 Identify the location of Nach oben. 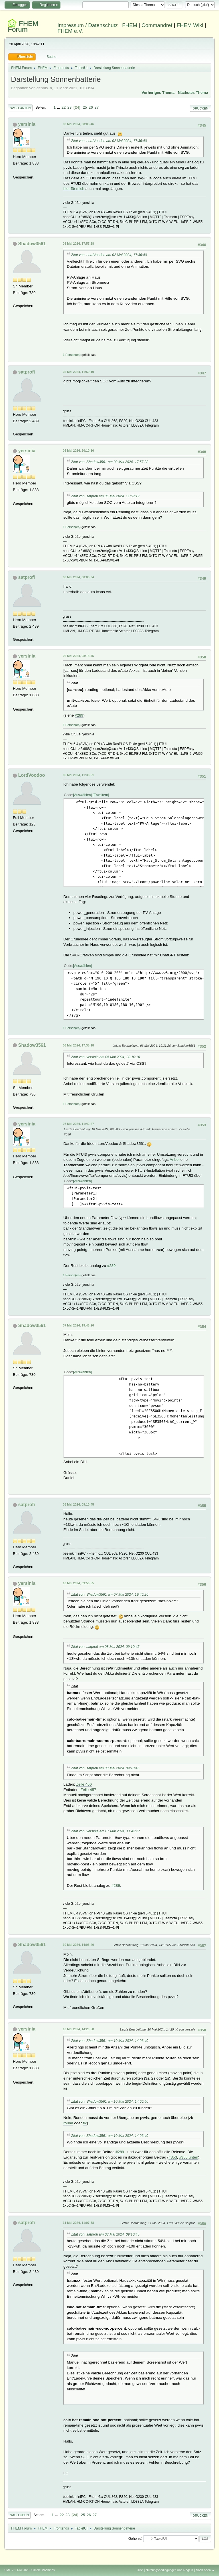
(19, 2515).